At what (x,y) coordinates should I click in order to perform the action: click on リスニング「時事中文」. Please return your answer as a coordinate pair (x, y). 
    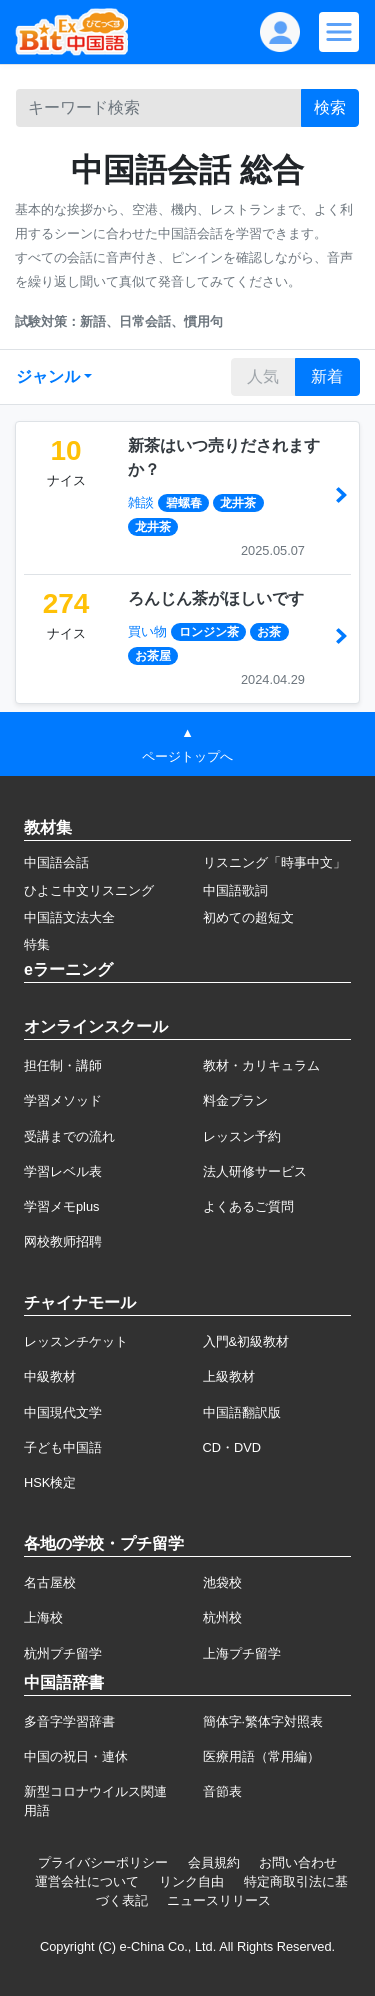
    Looking at the image, I should click on (274, 862).